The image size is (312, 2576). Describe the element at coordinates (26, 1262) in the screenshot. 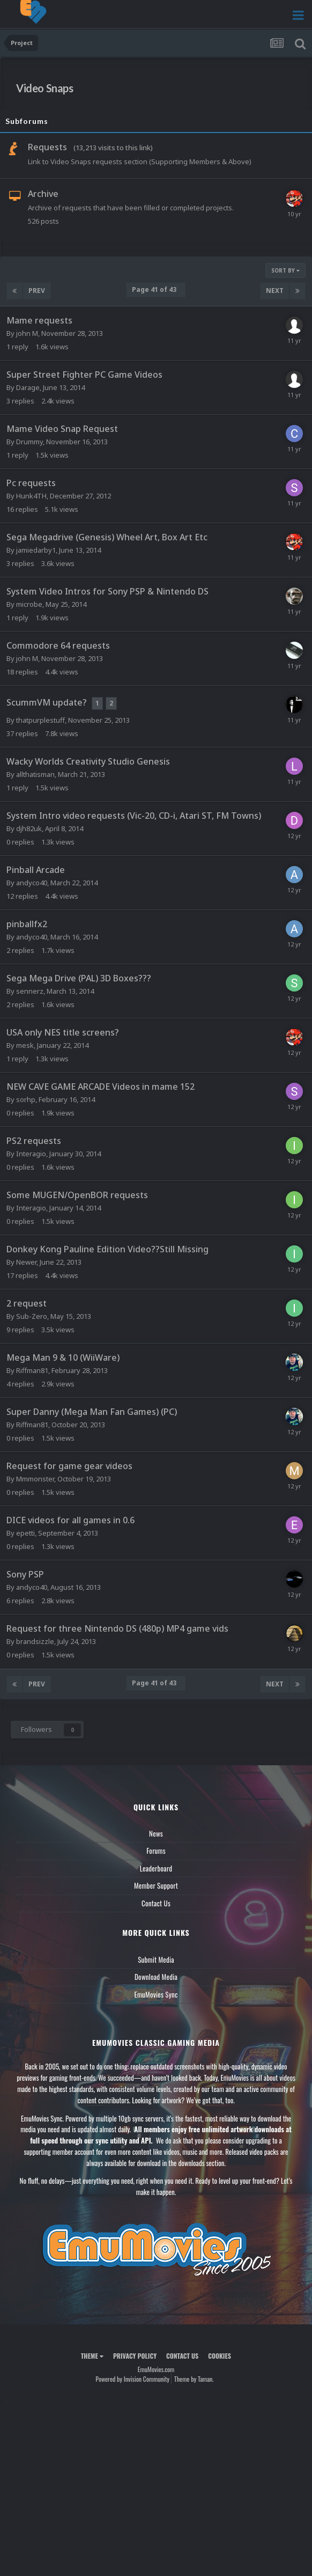

I see `Newer` at that location.